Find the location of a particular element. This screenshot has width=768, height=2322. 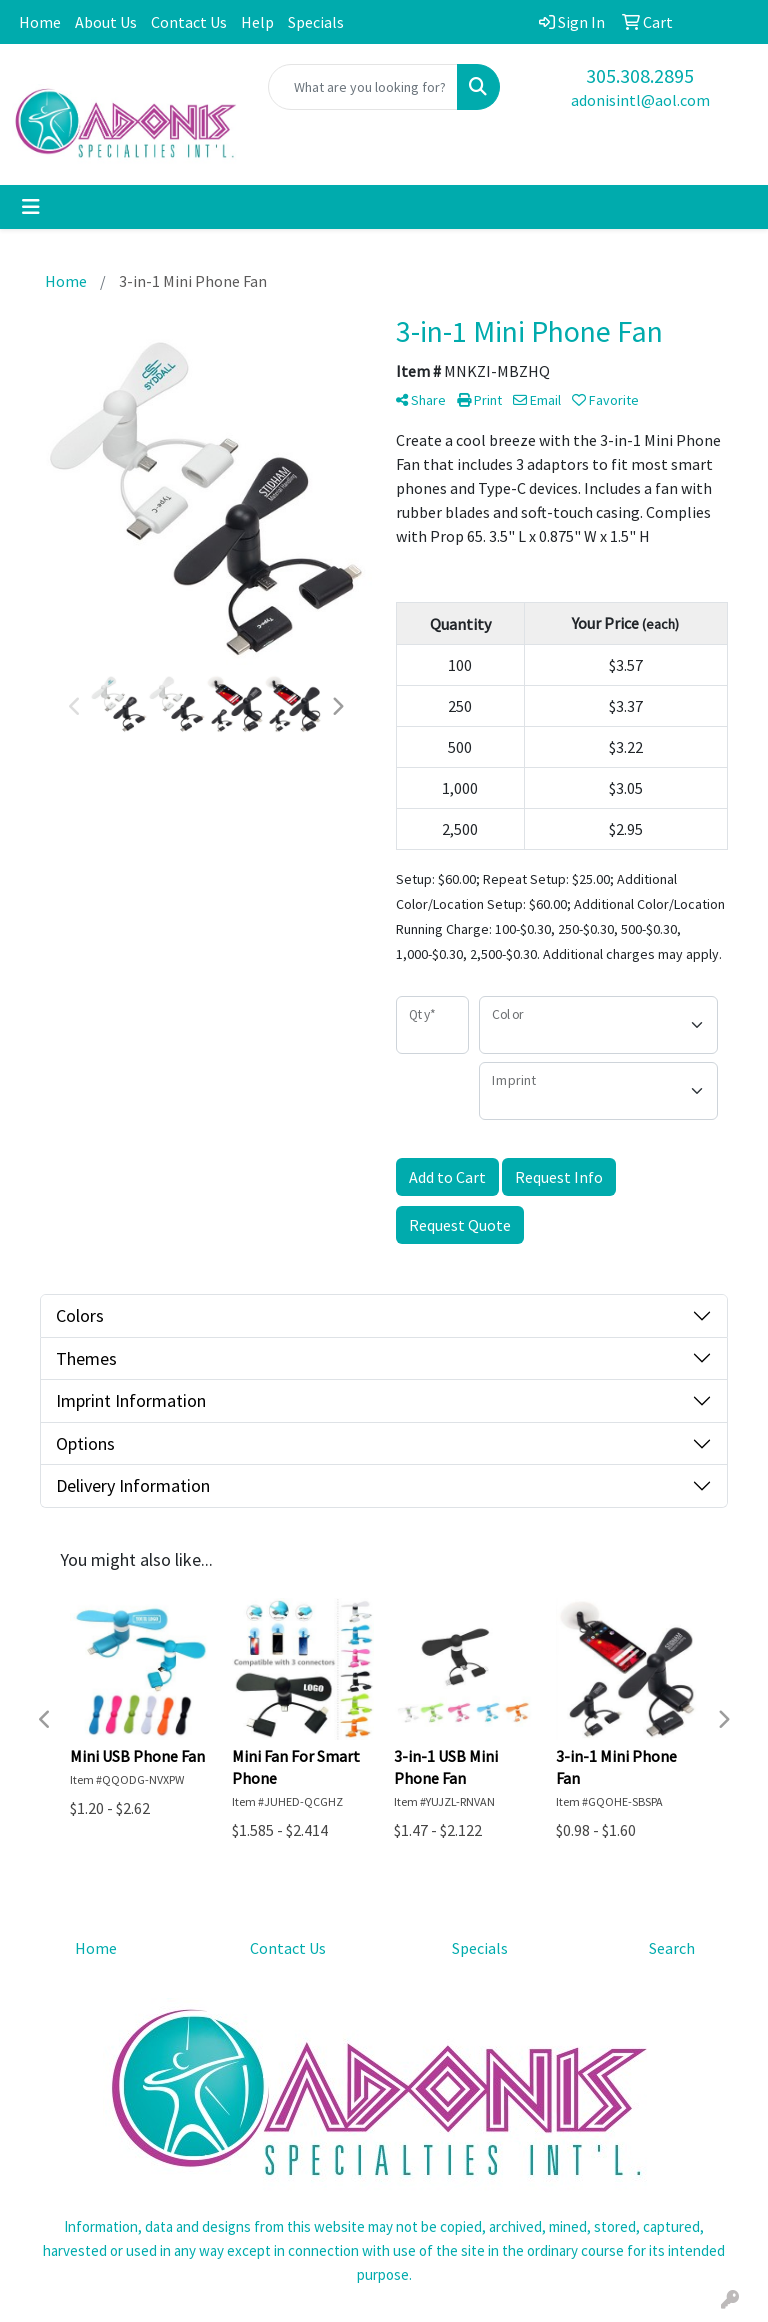

305.308.2895 is located at coordinates (640, 75).